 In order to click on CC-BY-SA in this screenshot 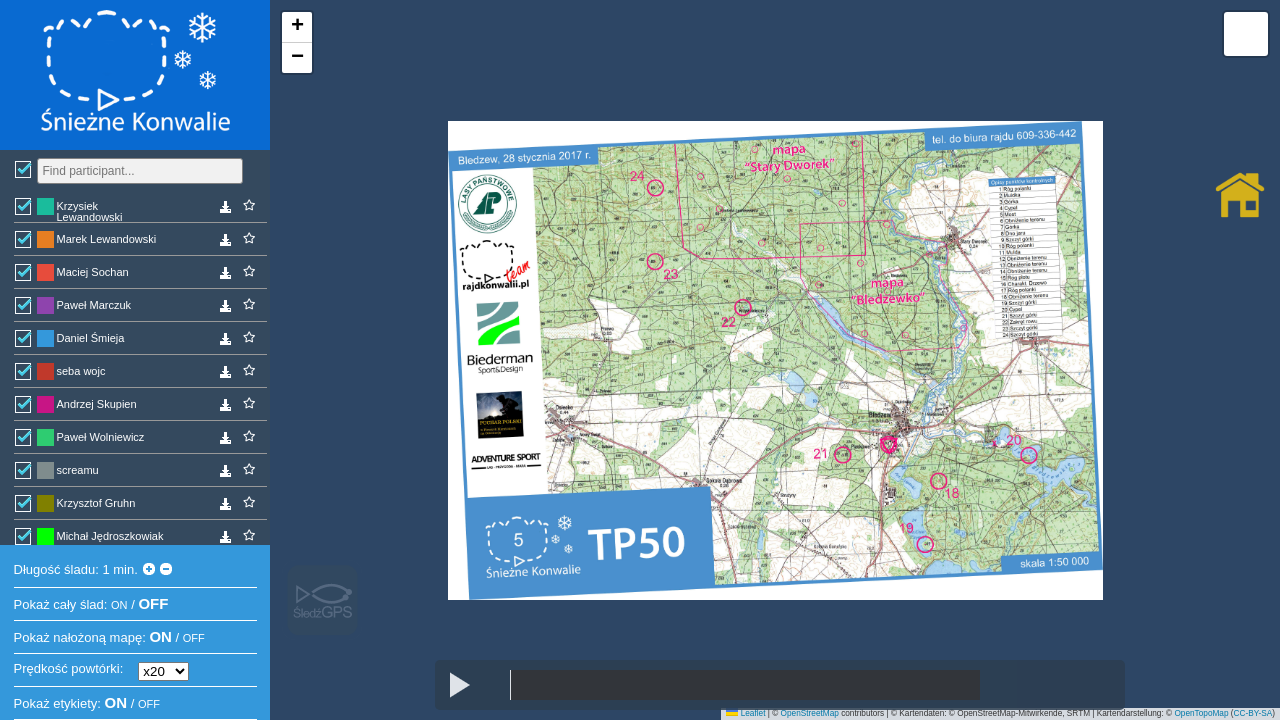, I will do `click(1253, 713)`.